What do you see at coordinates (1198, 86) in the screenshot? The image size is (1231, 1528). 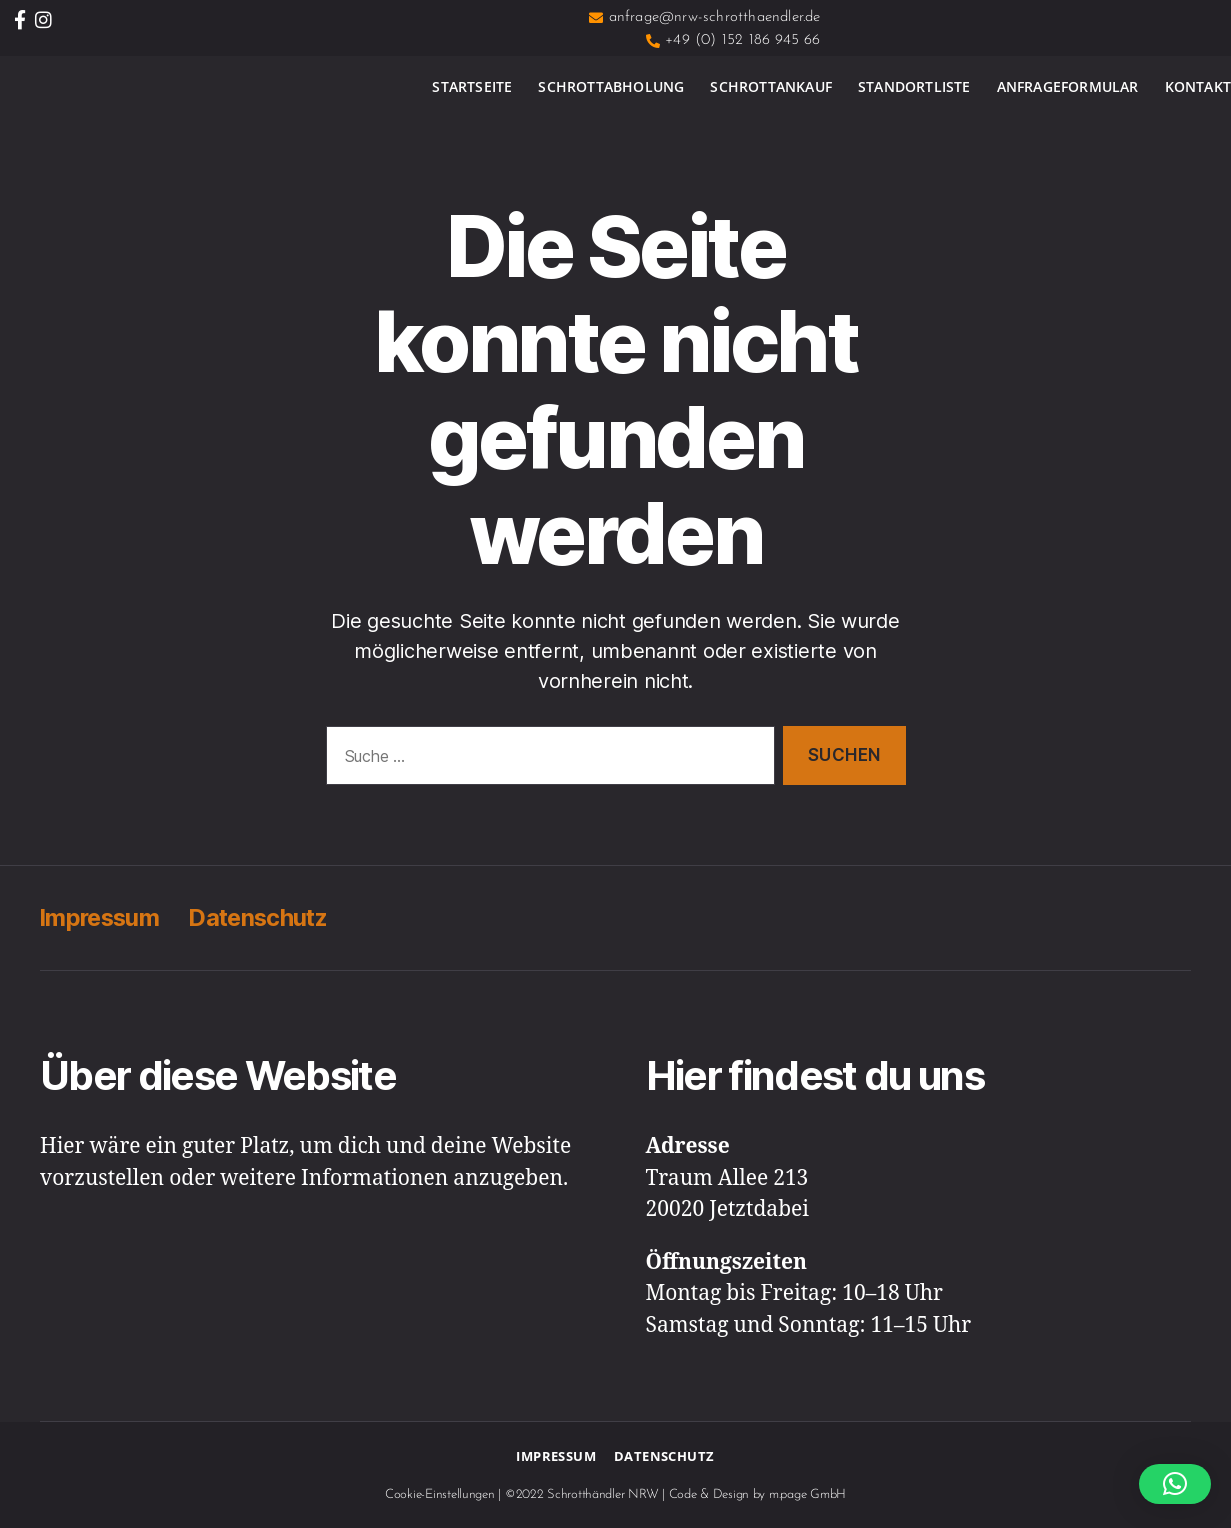 I see `Kontakt` at bounding box center [1198, 86].